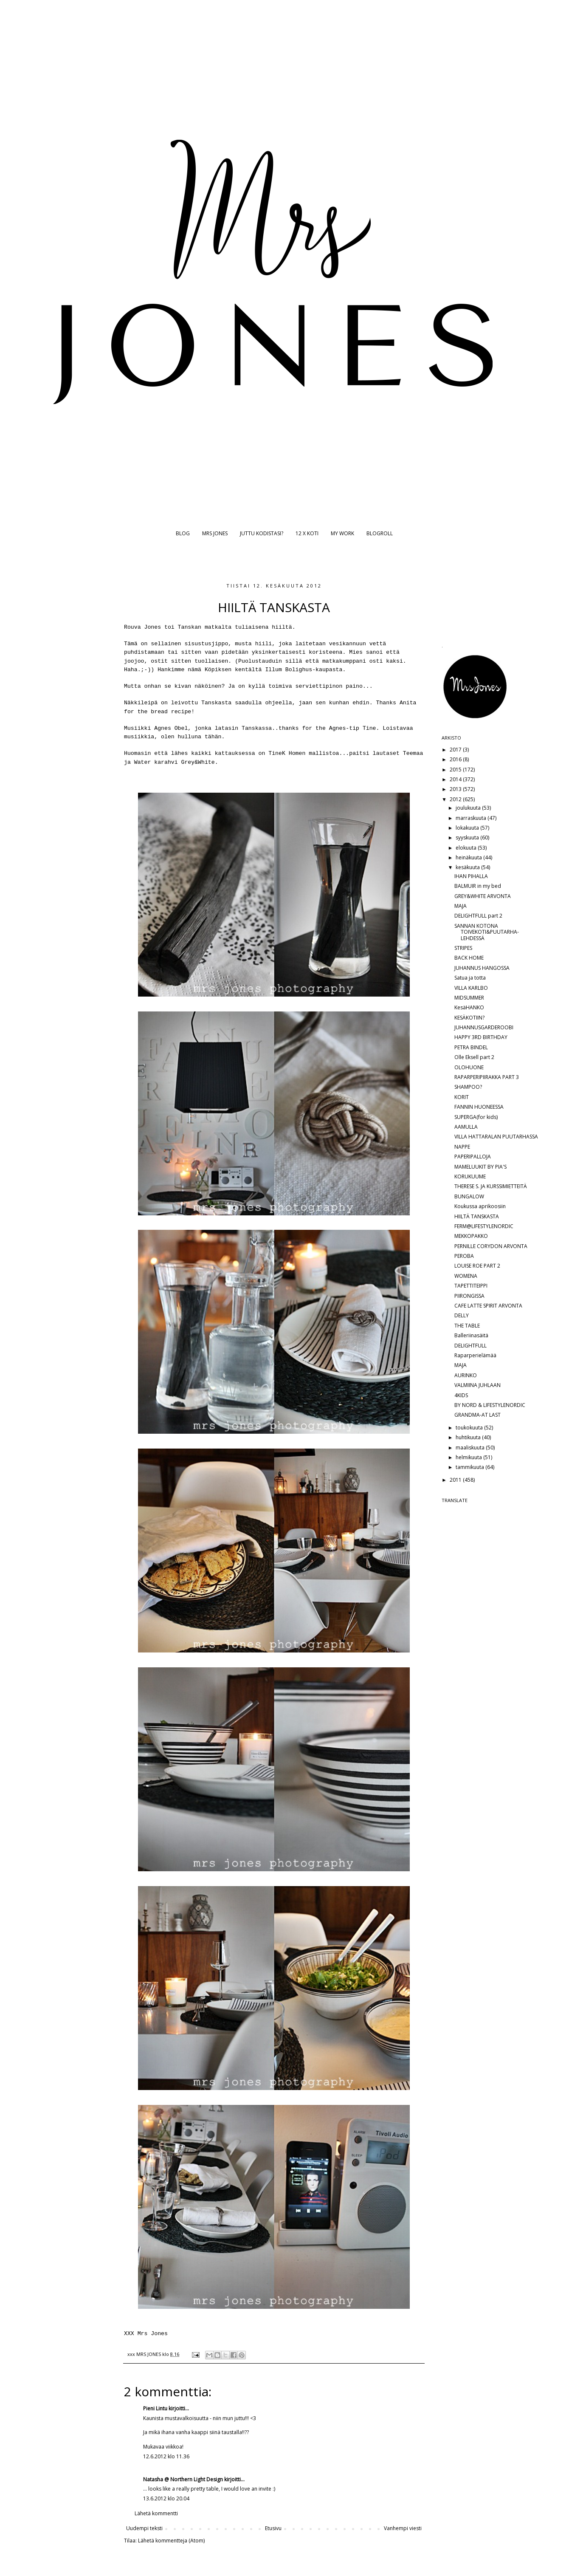 The width and height of the screenshot is (569, 2576). Describe the element at coordinates (479, 1106) in the screenshot. I see `FANNIN HUONEESSA` at that location.